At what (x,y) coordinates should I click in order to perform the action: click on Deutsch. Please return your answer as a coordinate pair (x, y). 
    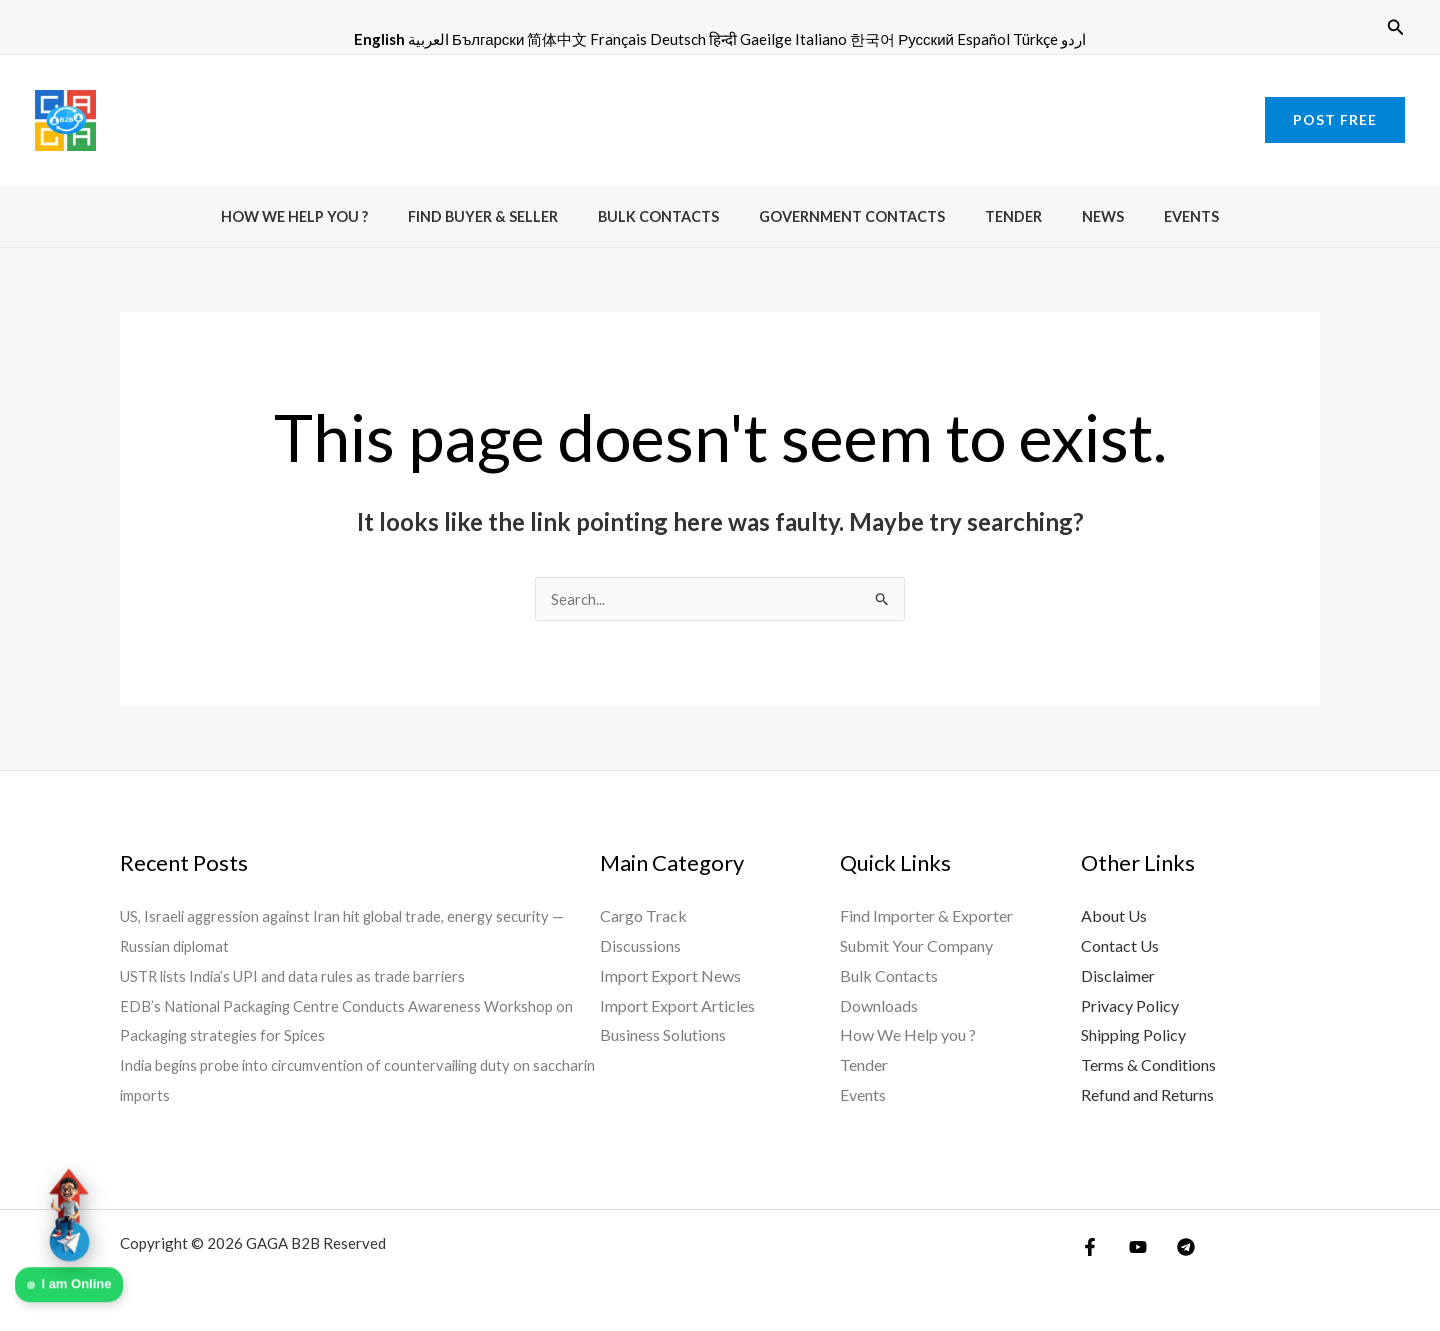
    Looking at the image, I should click on (678, 39).